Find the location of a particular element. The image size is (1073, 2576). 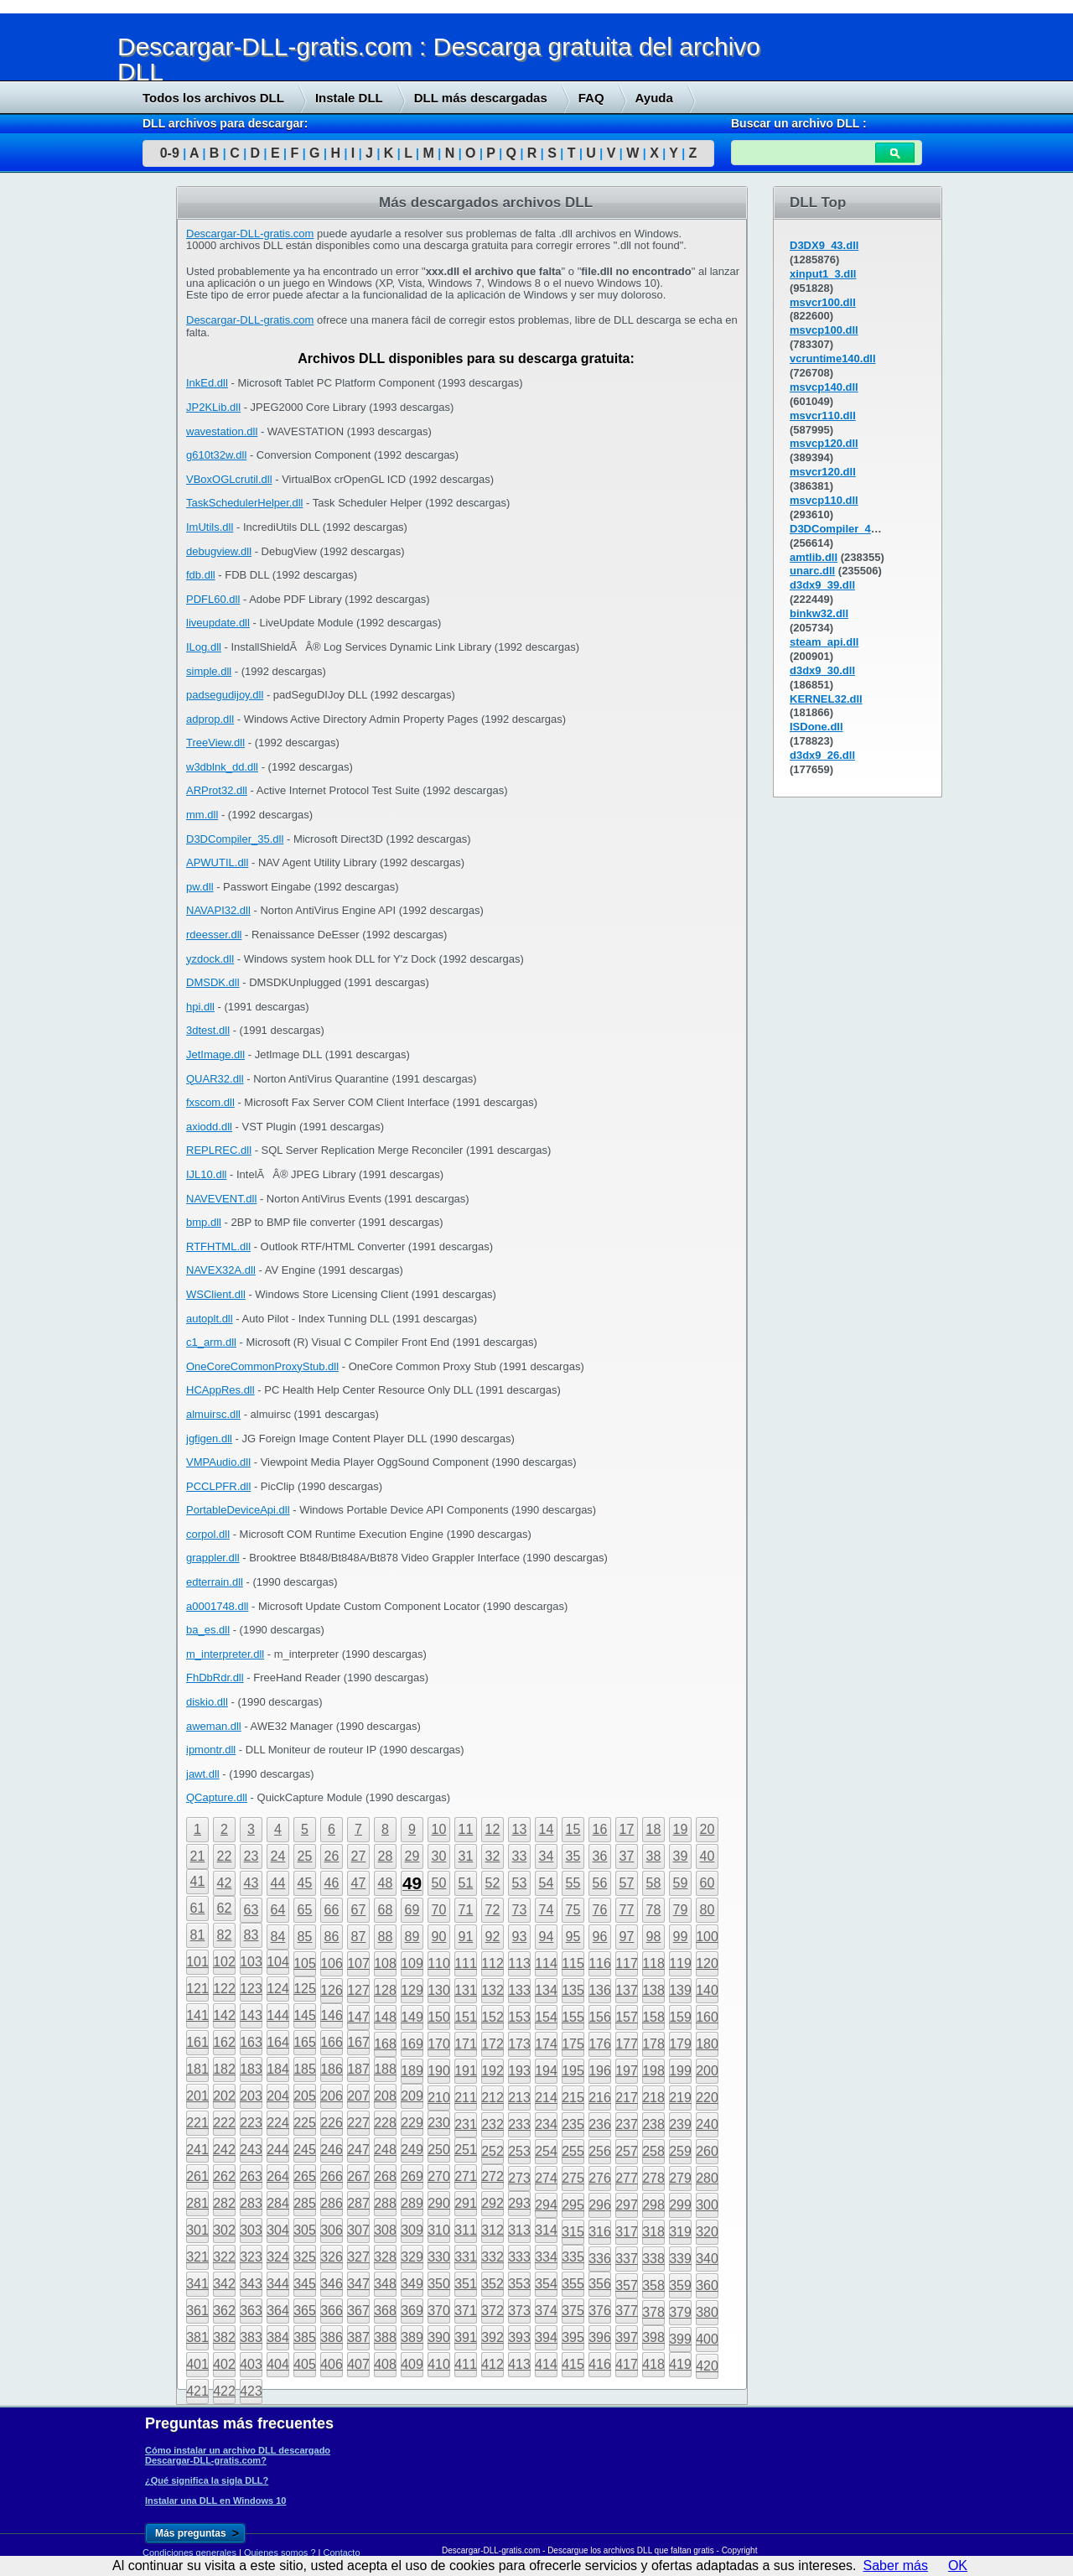

385 is located at coordinates (304, 2337).